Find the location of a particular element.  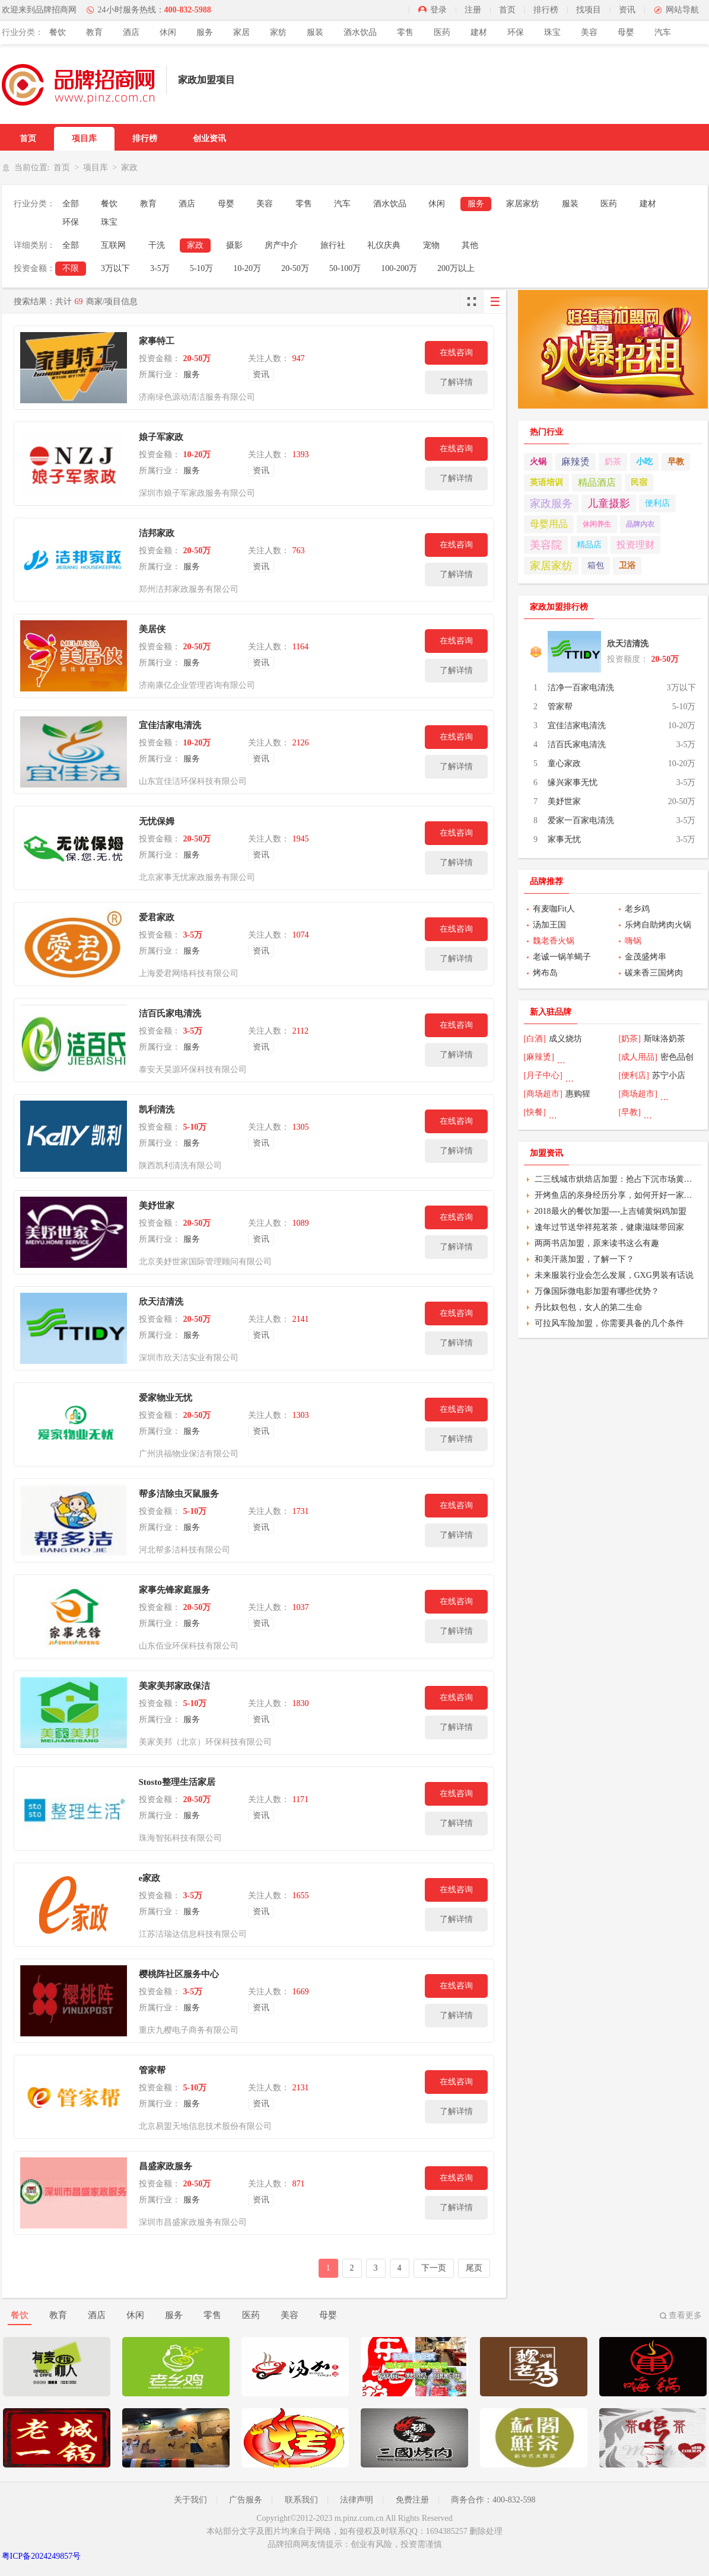

魏老香火锅 is located at coordinates (553, 940).